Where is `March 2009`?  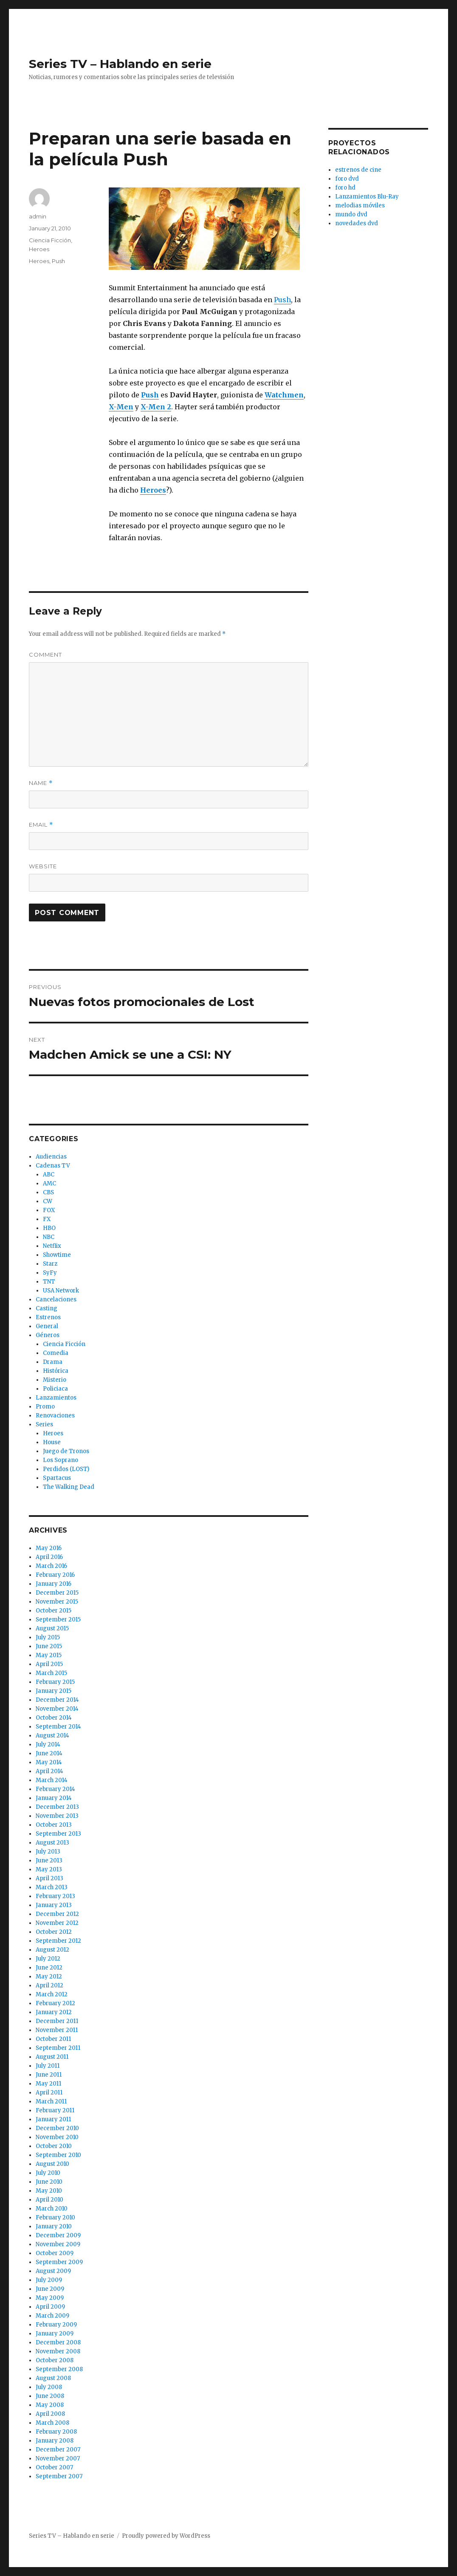 March 2009 is located at coordinates (52, 2315).